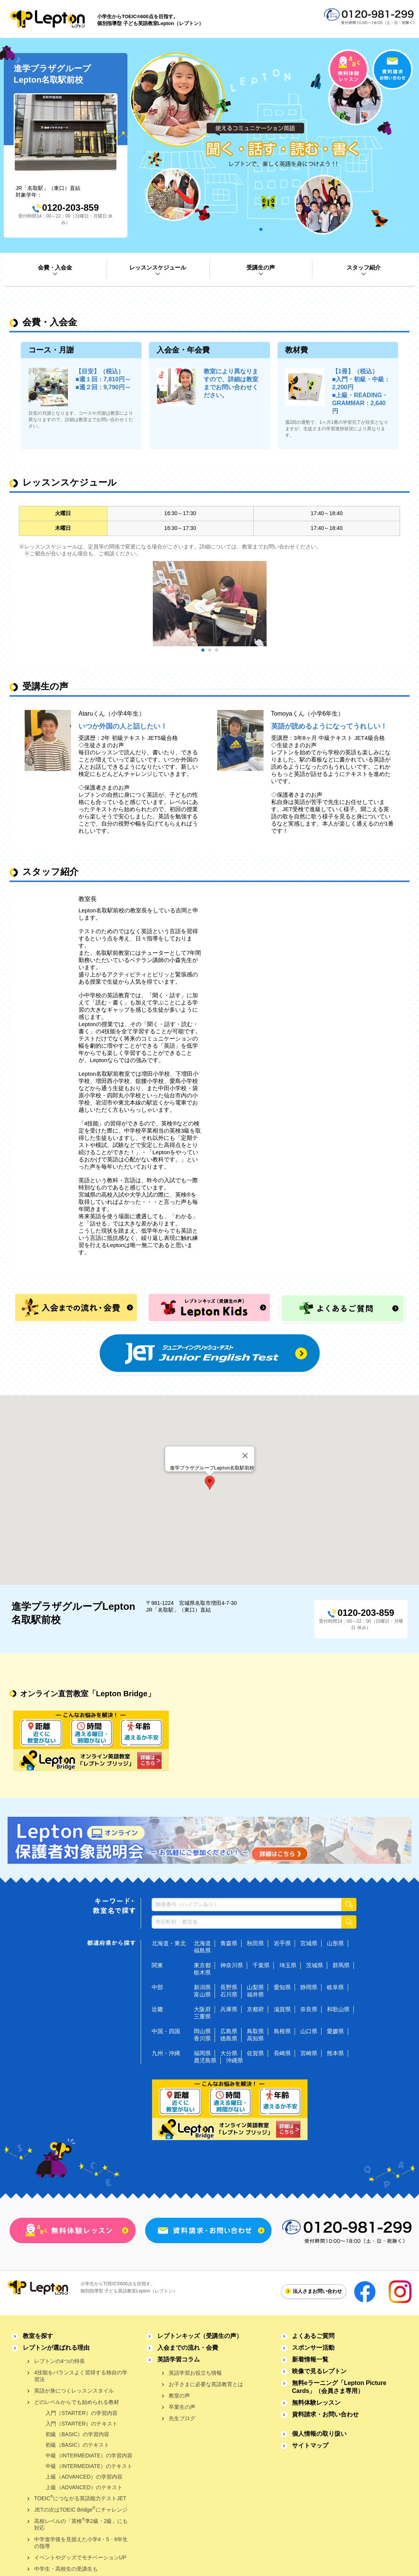 This screenshot has height=2576, width=419. What do you see at coordinates (66, 2569) in the screenshot?
I see `中学生・高校生の受講生も` at bounding box center [66, 2569].